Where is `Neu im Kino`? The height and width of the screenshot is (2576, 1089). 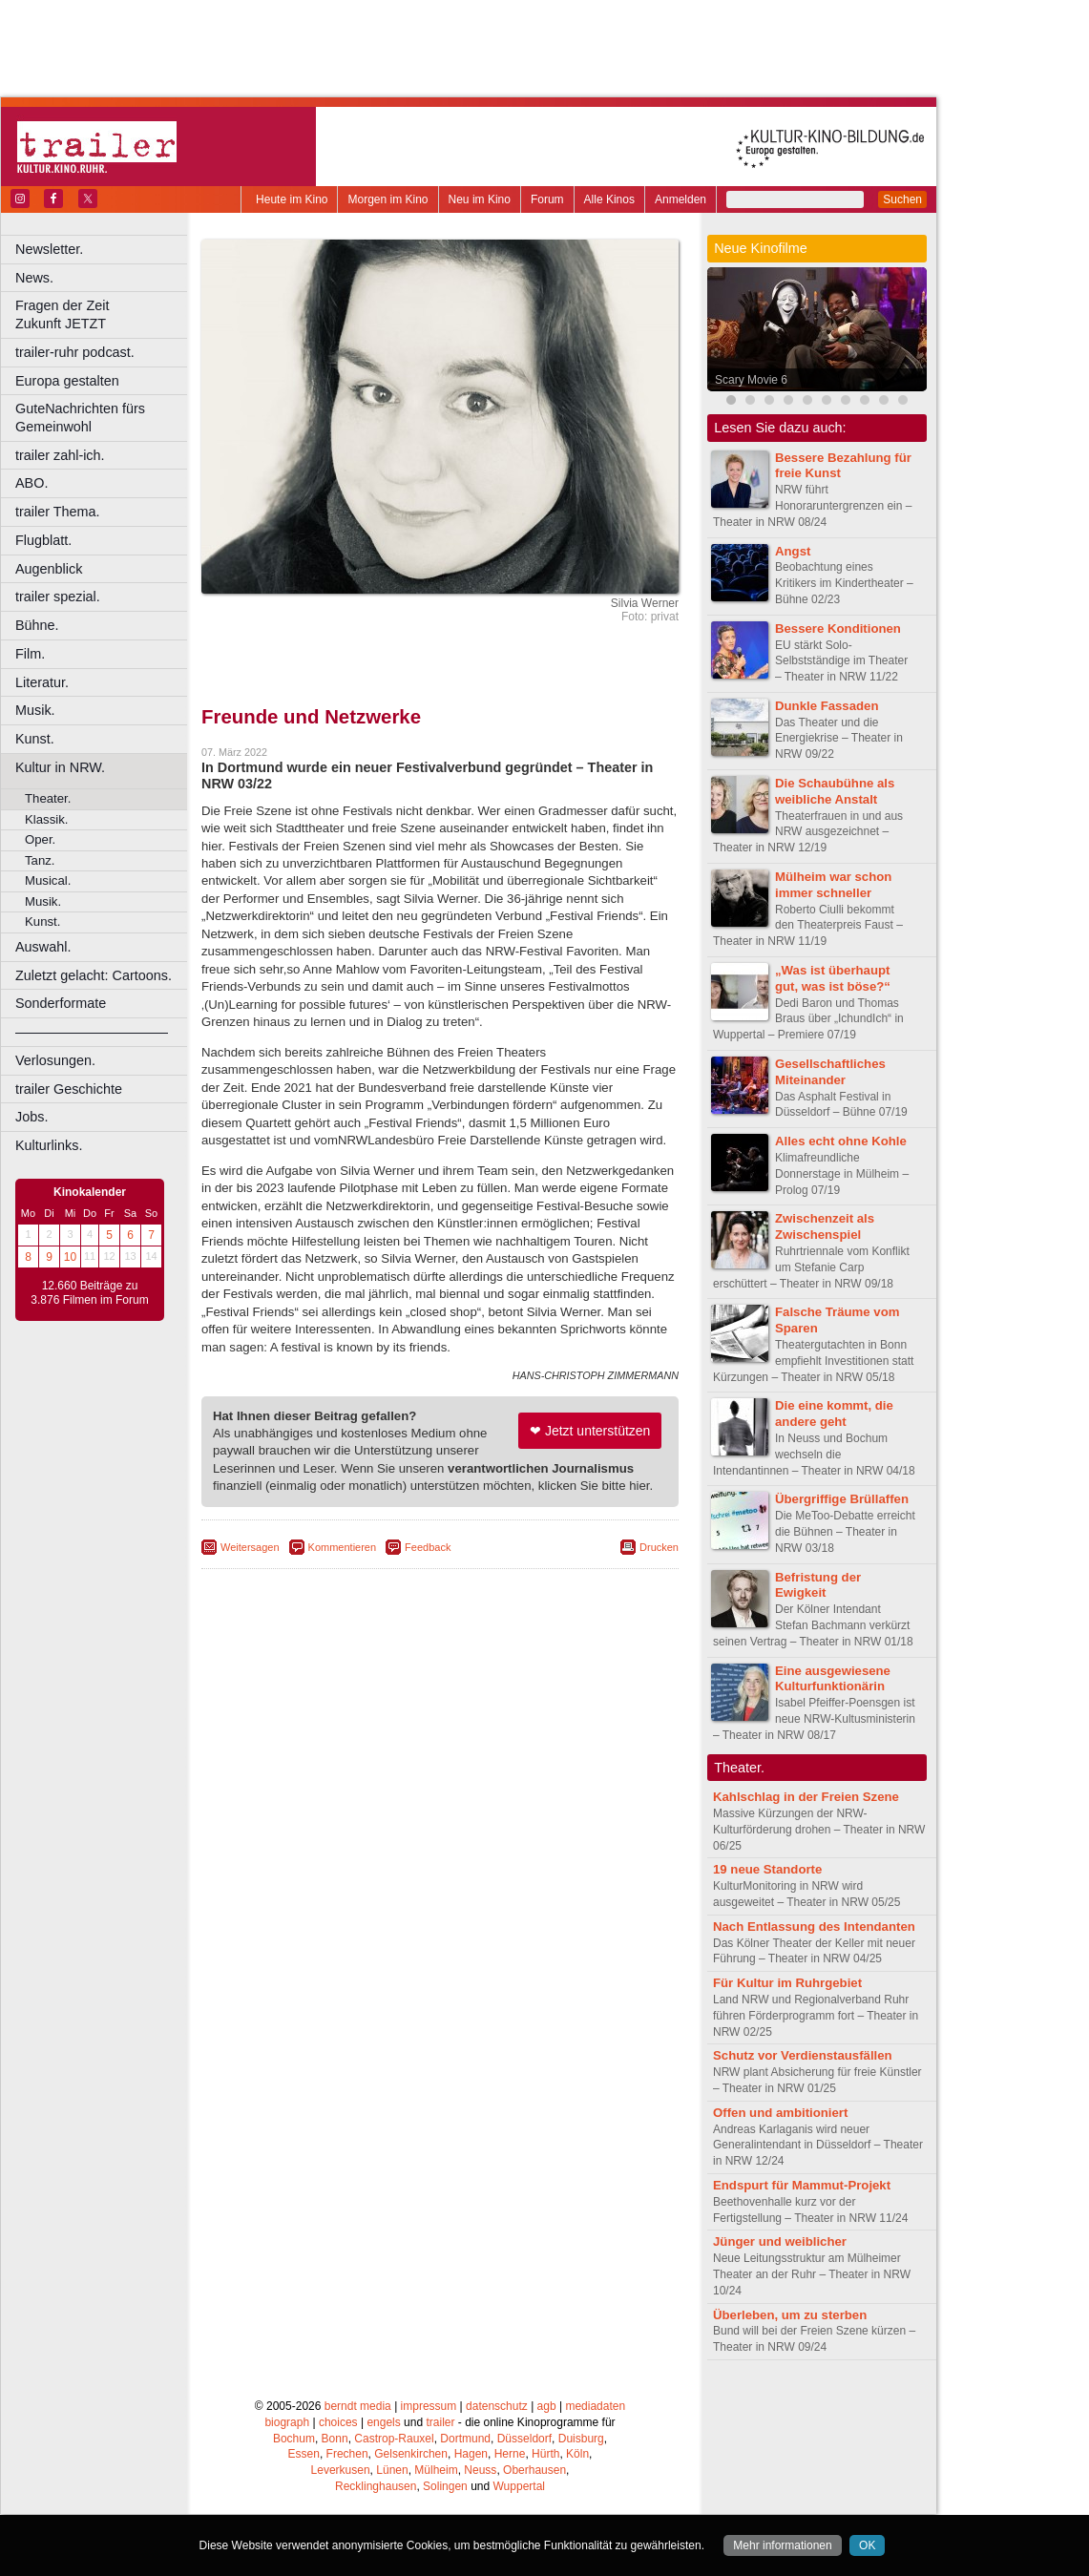 Neu im Kino is located at coordinates (480, 199).